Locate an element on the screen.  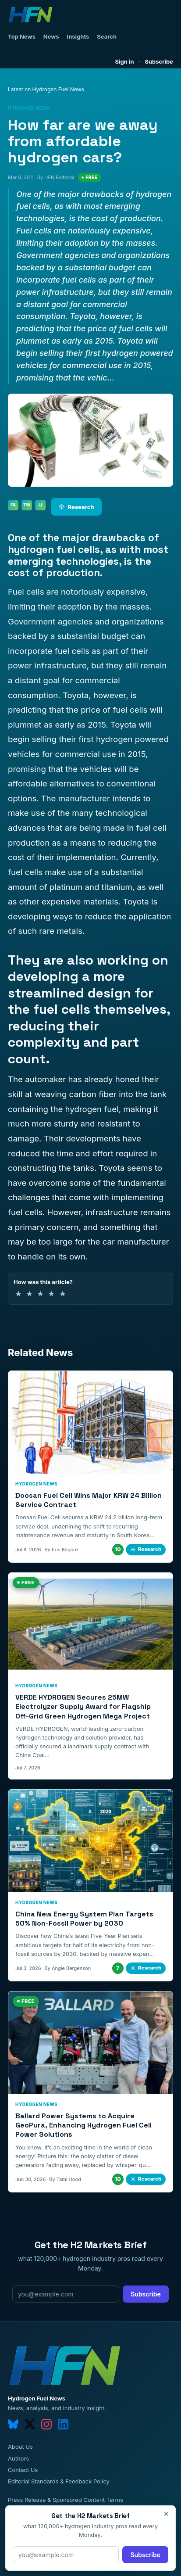
FA is located at coordinates (13, 504).